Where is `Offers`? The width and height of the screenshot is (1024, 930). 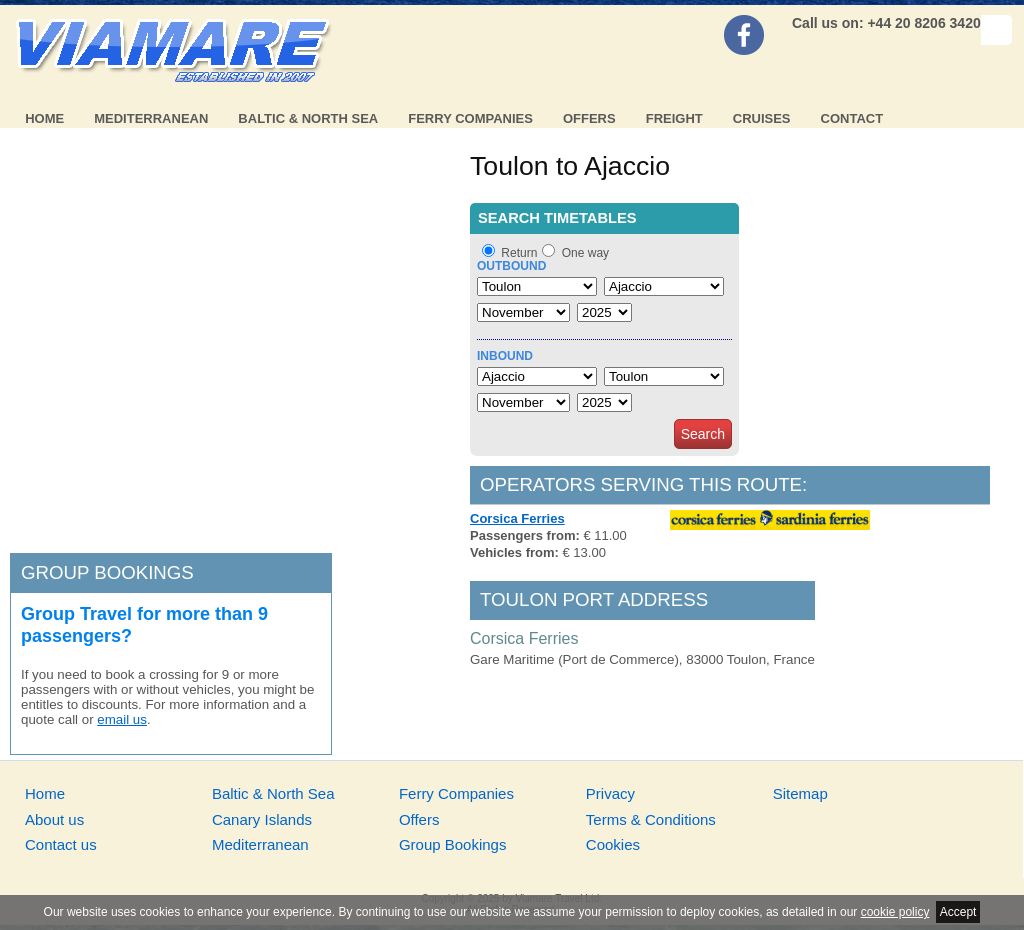
Offers is located at coordinates (589, 118).